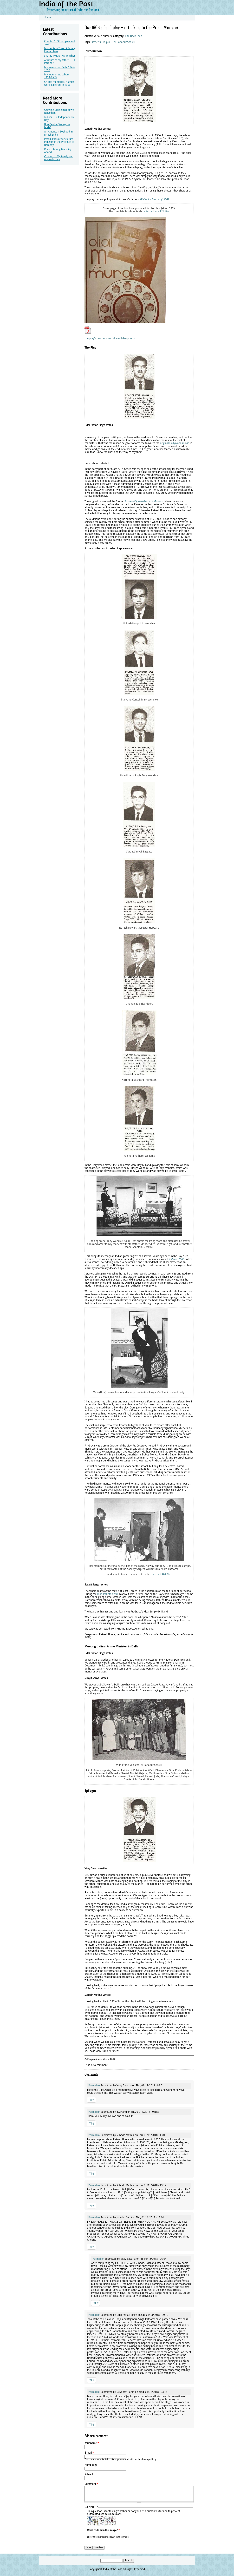 The width and height of the screenshot is (234, 2576). Describe the element at coordinates (124, 42) in the screenshot. I see `Lal Bahadur Shastri` at that location.